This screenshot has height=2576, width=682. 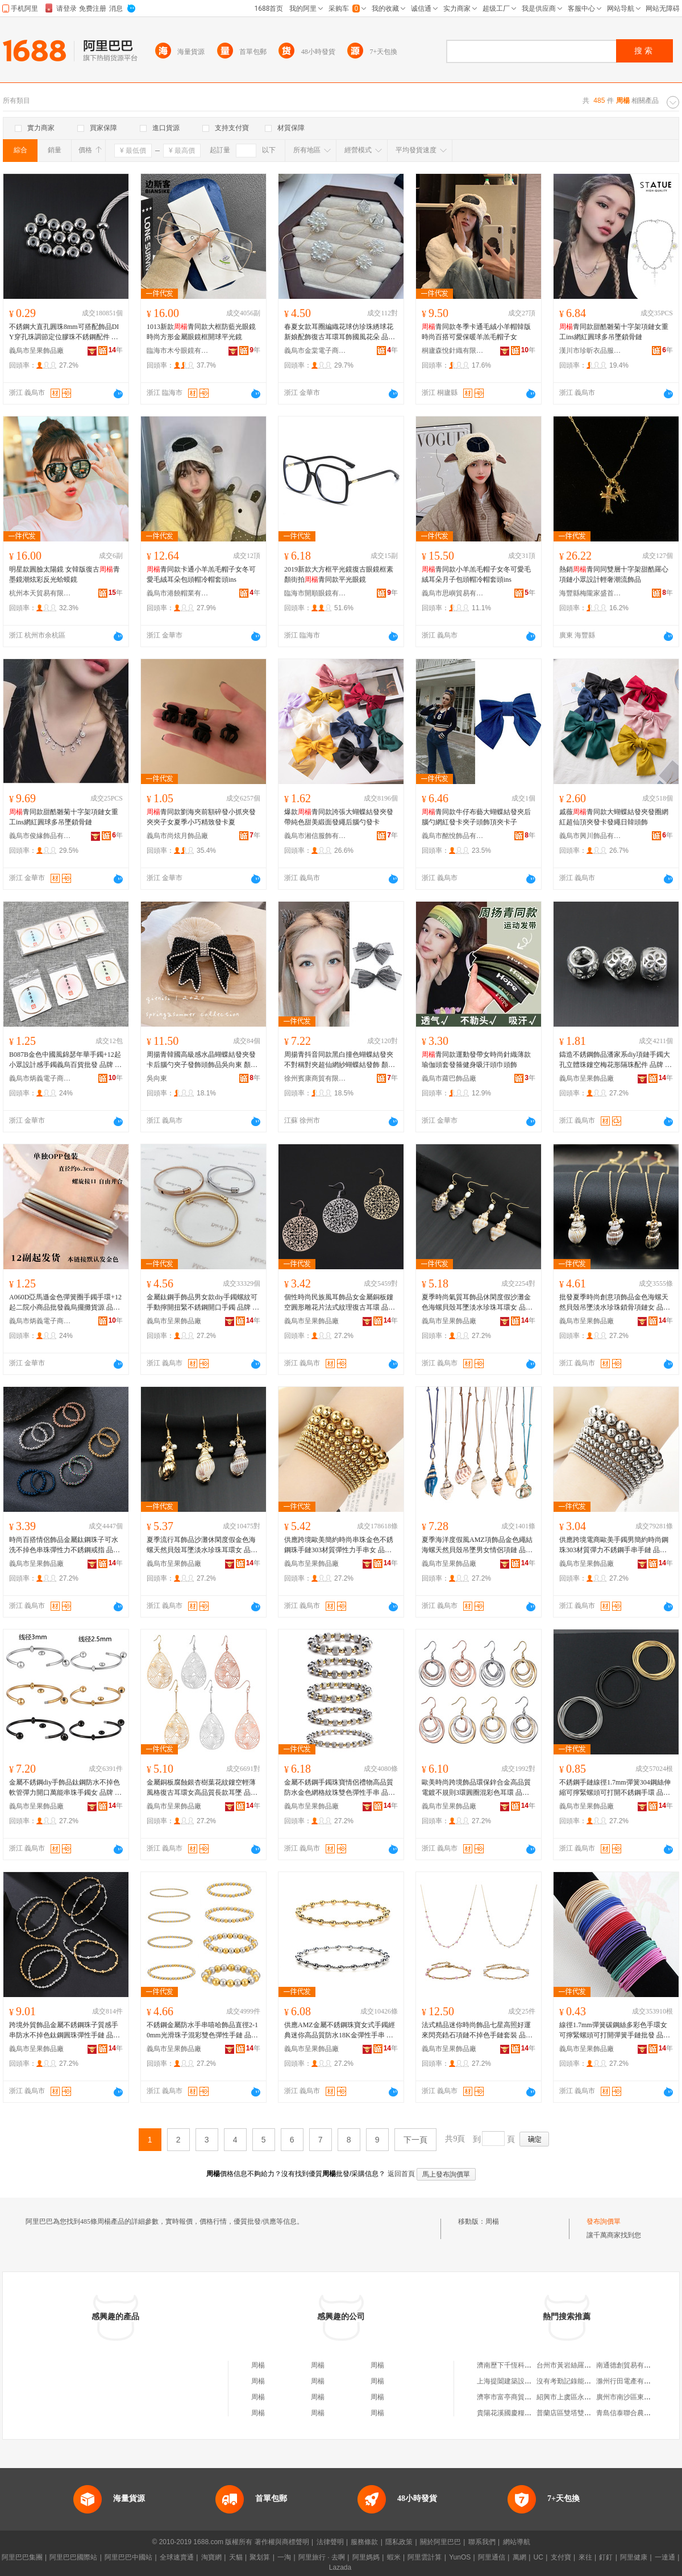 I want to click on 徐州賓康商貿有限公司, so click(x=315, y=1078).